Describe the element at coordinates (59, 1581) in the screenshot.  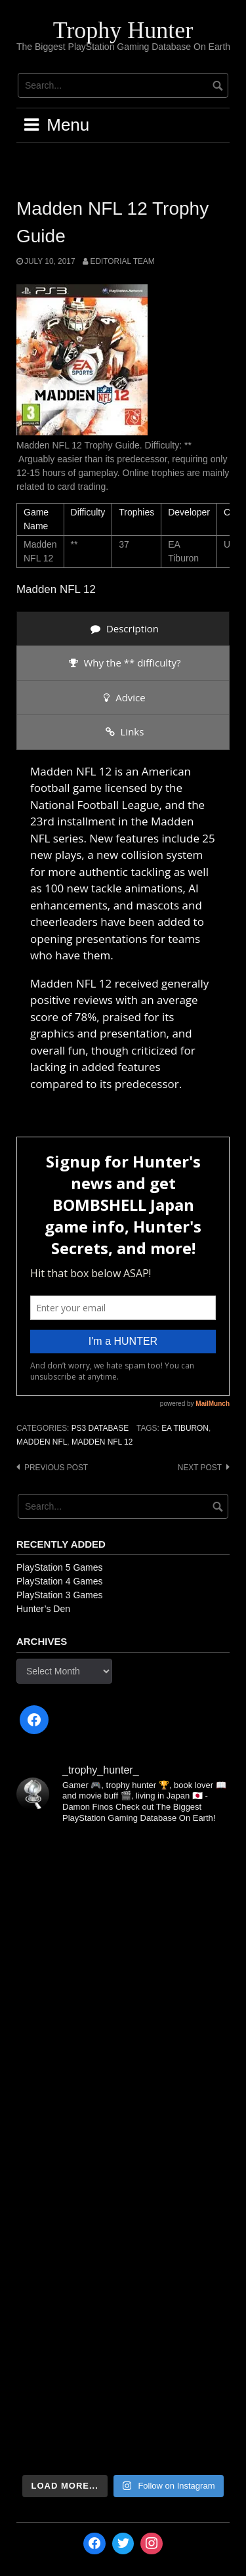
I see `PlayStation 4 Games` at that location.